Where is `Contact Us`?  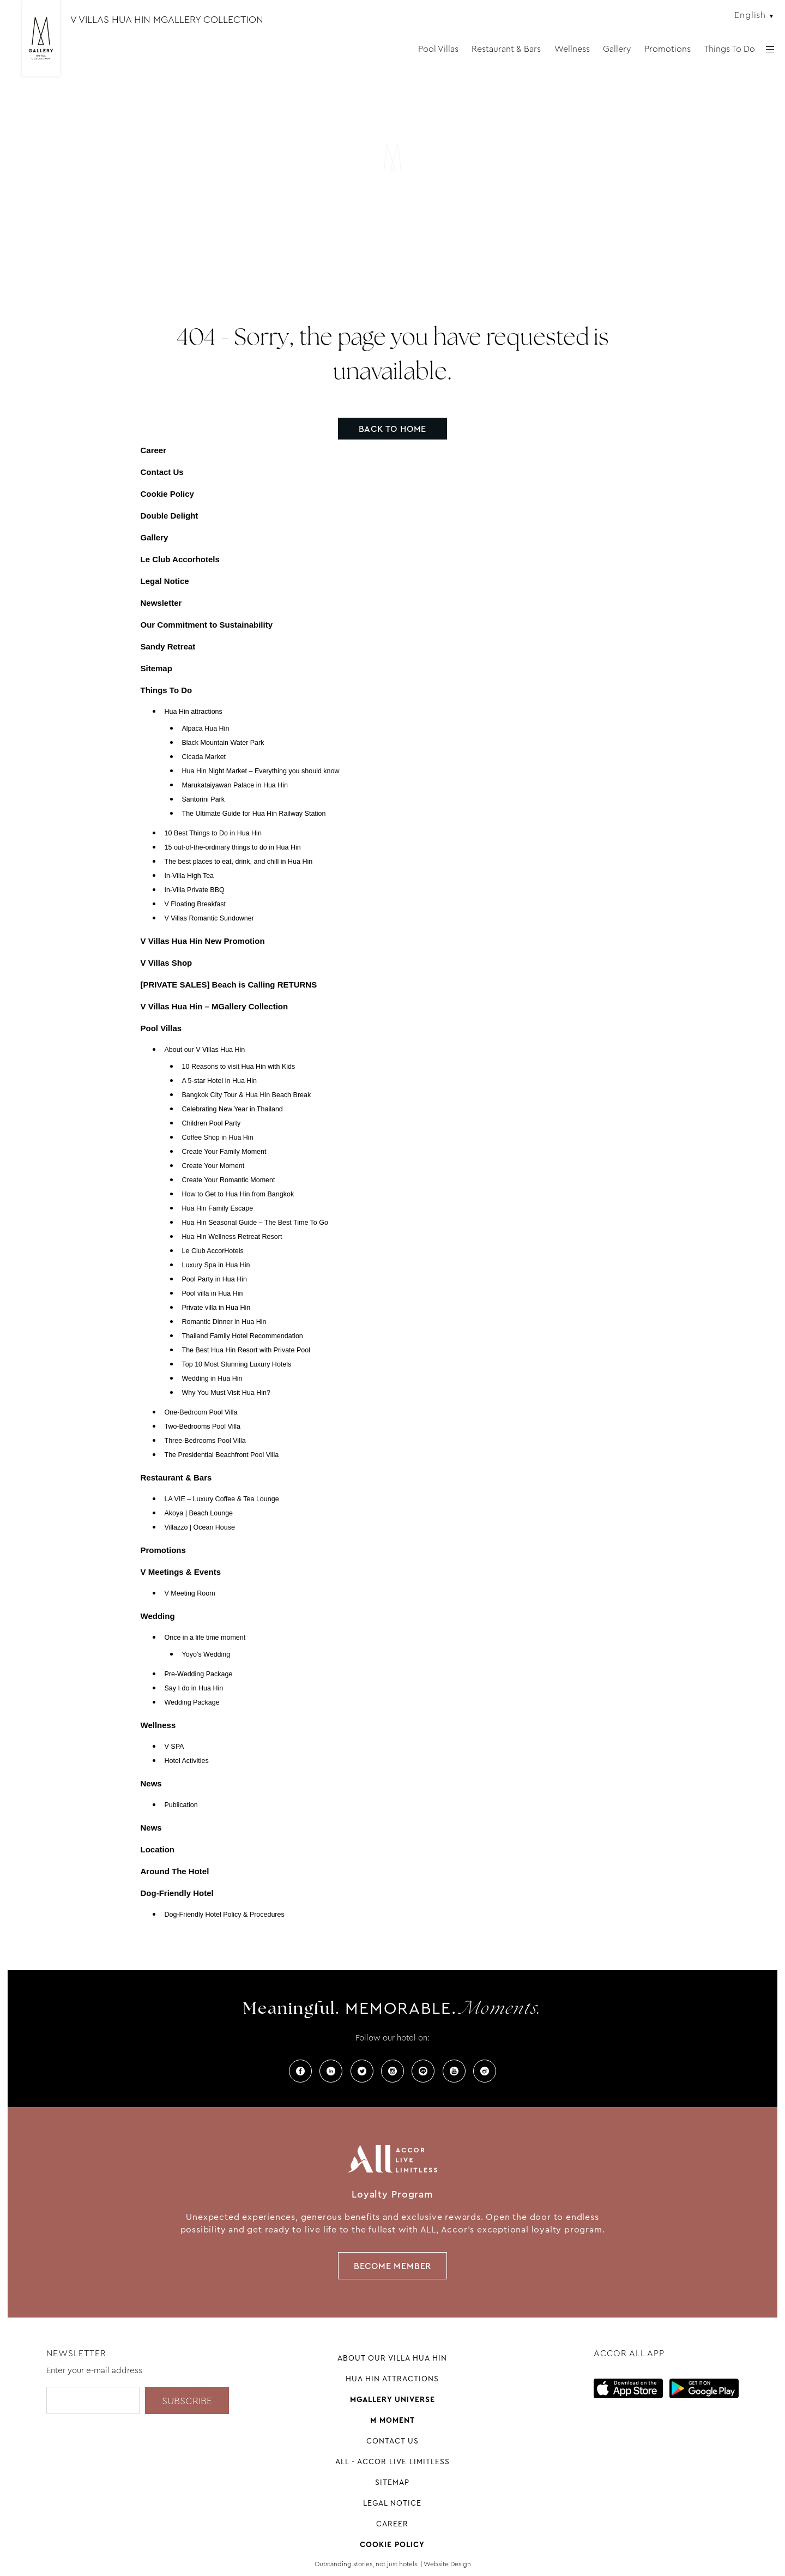
Contact Us is located at coordinates (162, 472).